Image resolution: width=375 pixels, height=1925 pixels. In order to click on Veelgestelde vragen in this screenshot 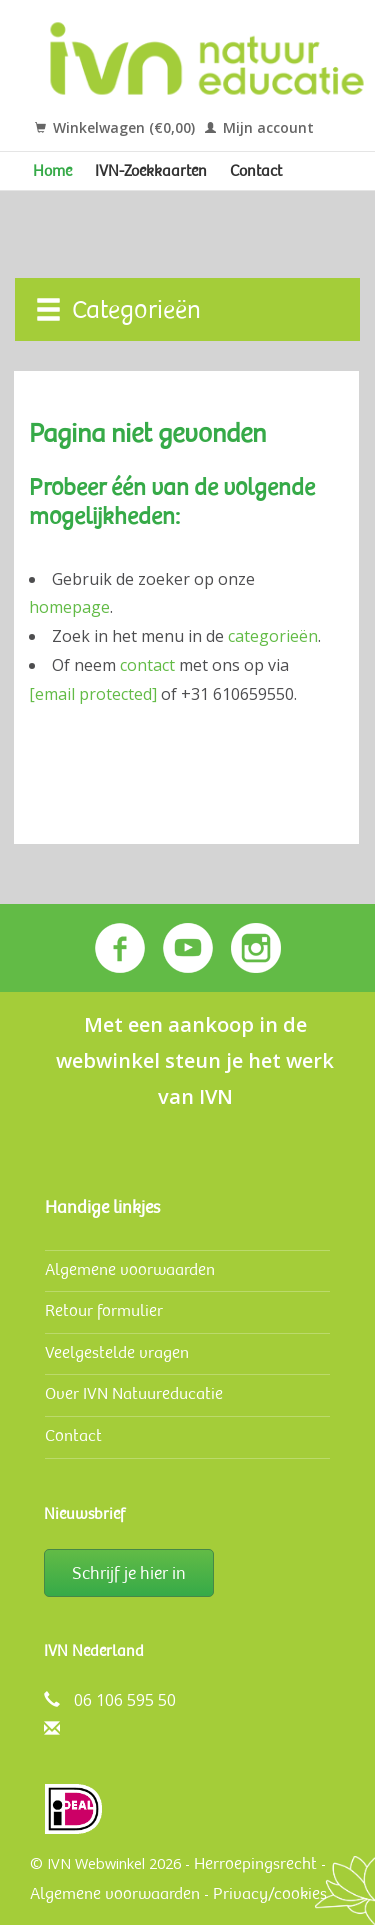, I will do `click(117, 1352)`.